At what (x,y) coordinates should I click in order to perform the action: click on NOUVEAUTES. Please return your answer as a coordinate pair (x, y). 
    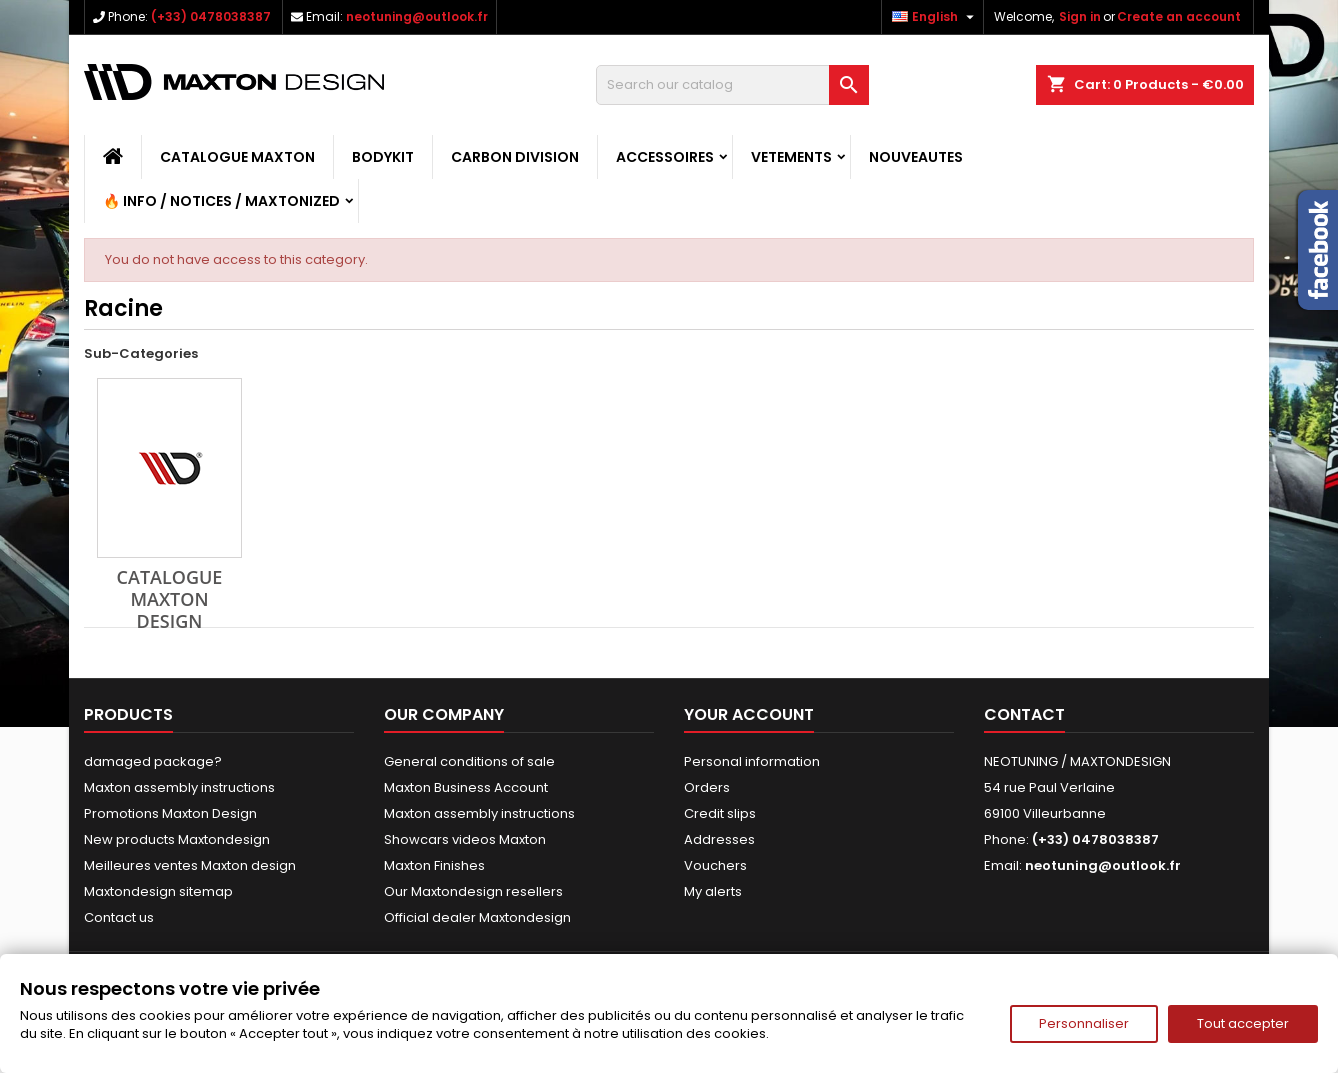
    Looking at the image, I should click on (916, 157).